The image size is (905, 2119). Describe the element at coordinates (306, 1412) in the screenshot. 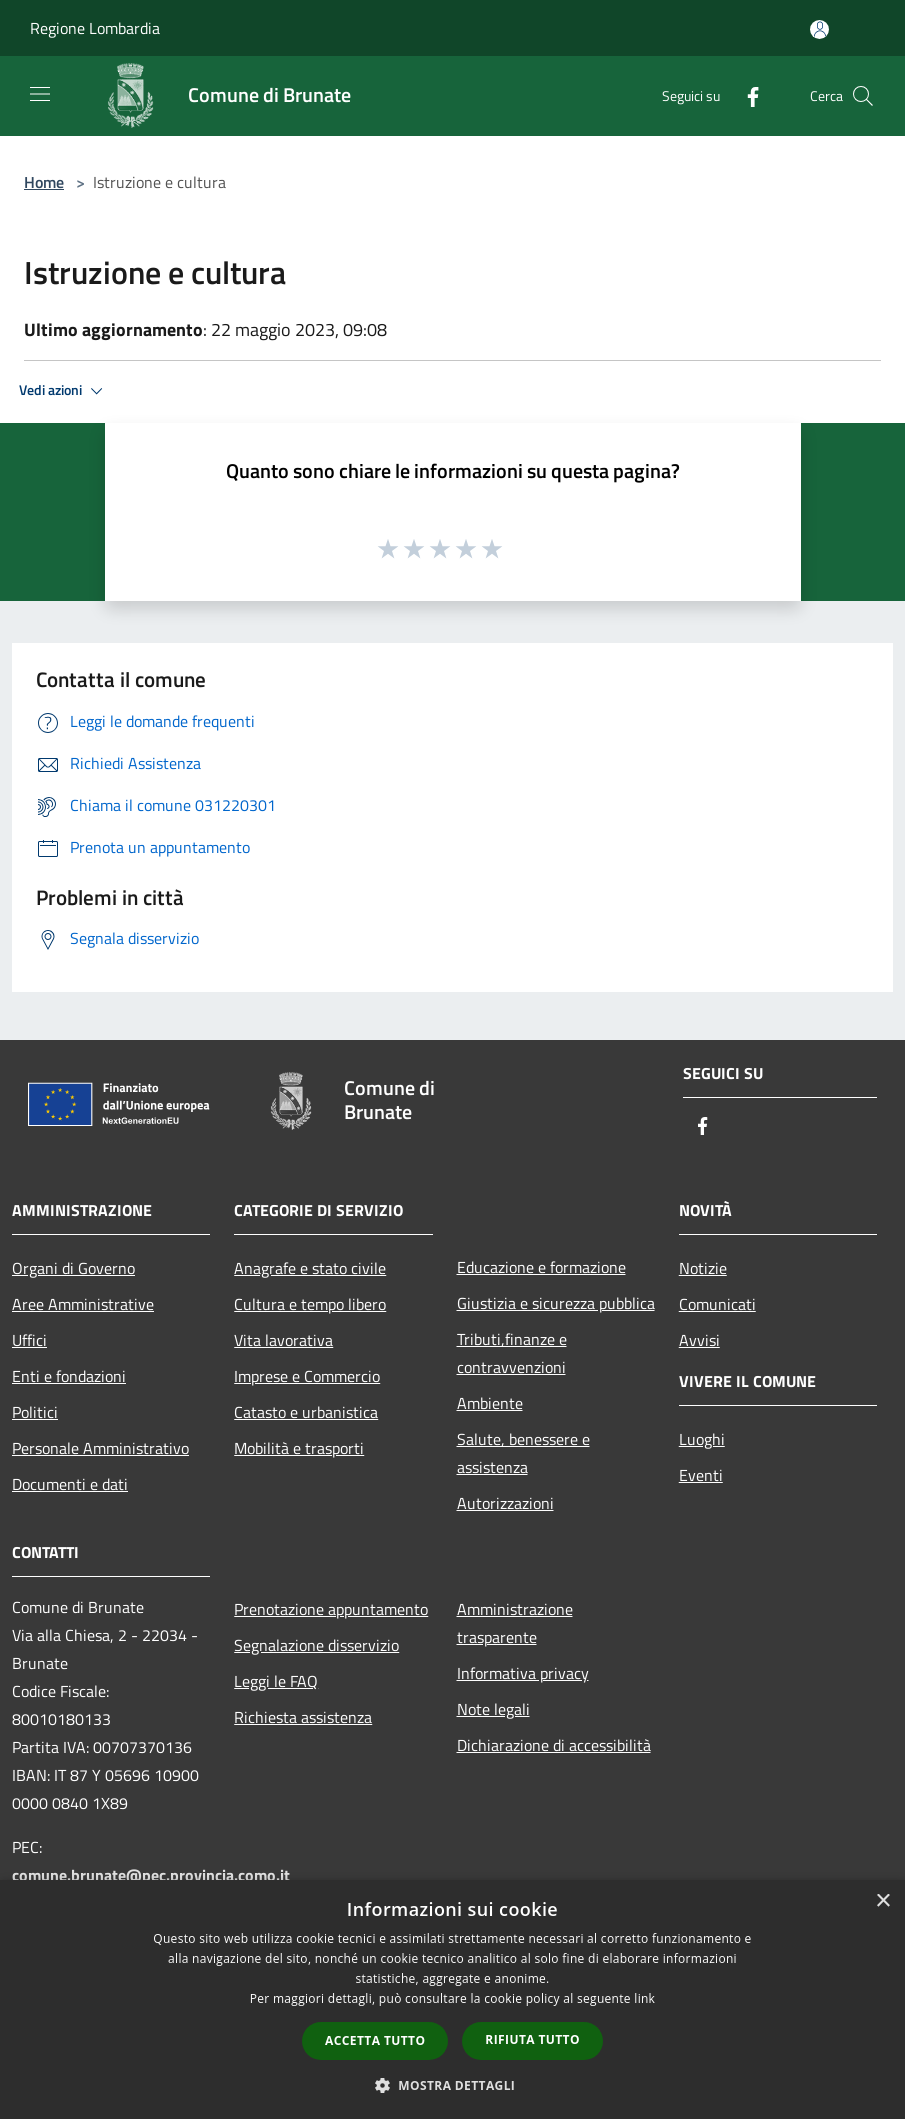

I see `Catasto e urbanistica` at that location.